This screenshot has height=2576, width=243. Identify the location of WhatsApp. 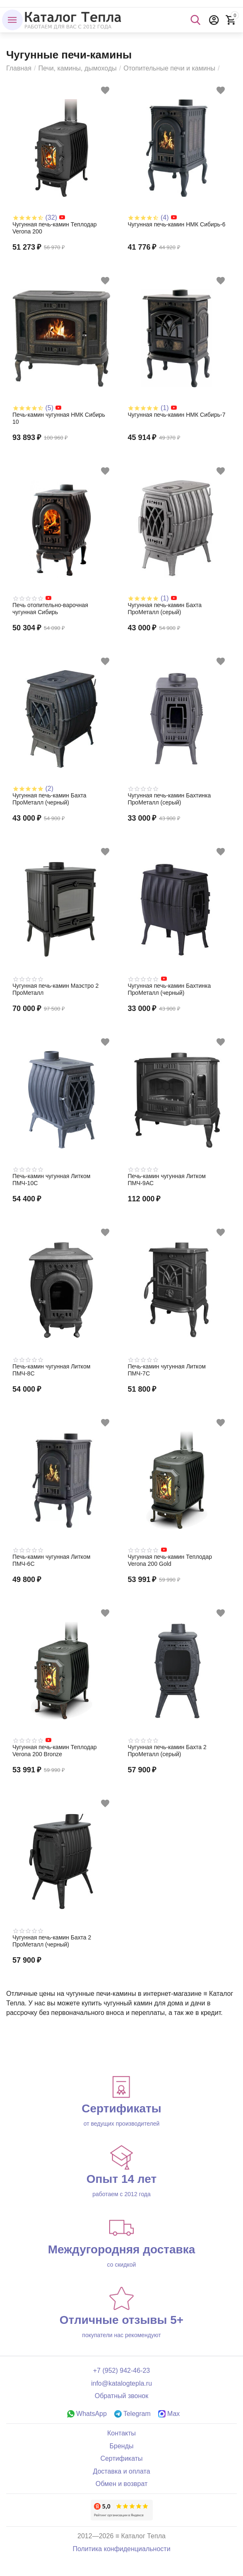
(87, 2413).